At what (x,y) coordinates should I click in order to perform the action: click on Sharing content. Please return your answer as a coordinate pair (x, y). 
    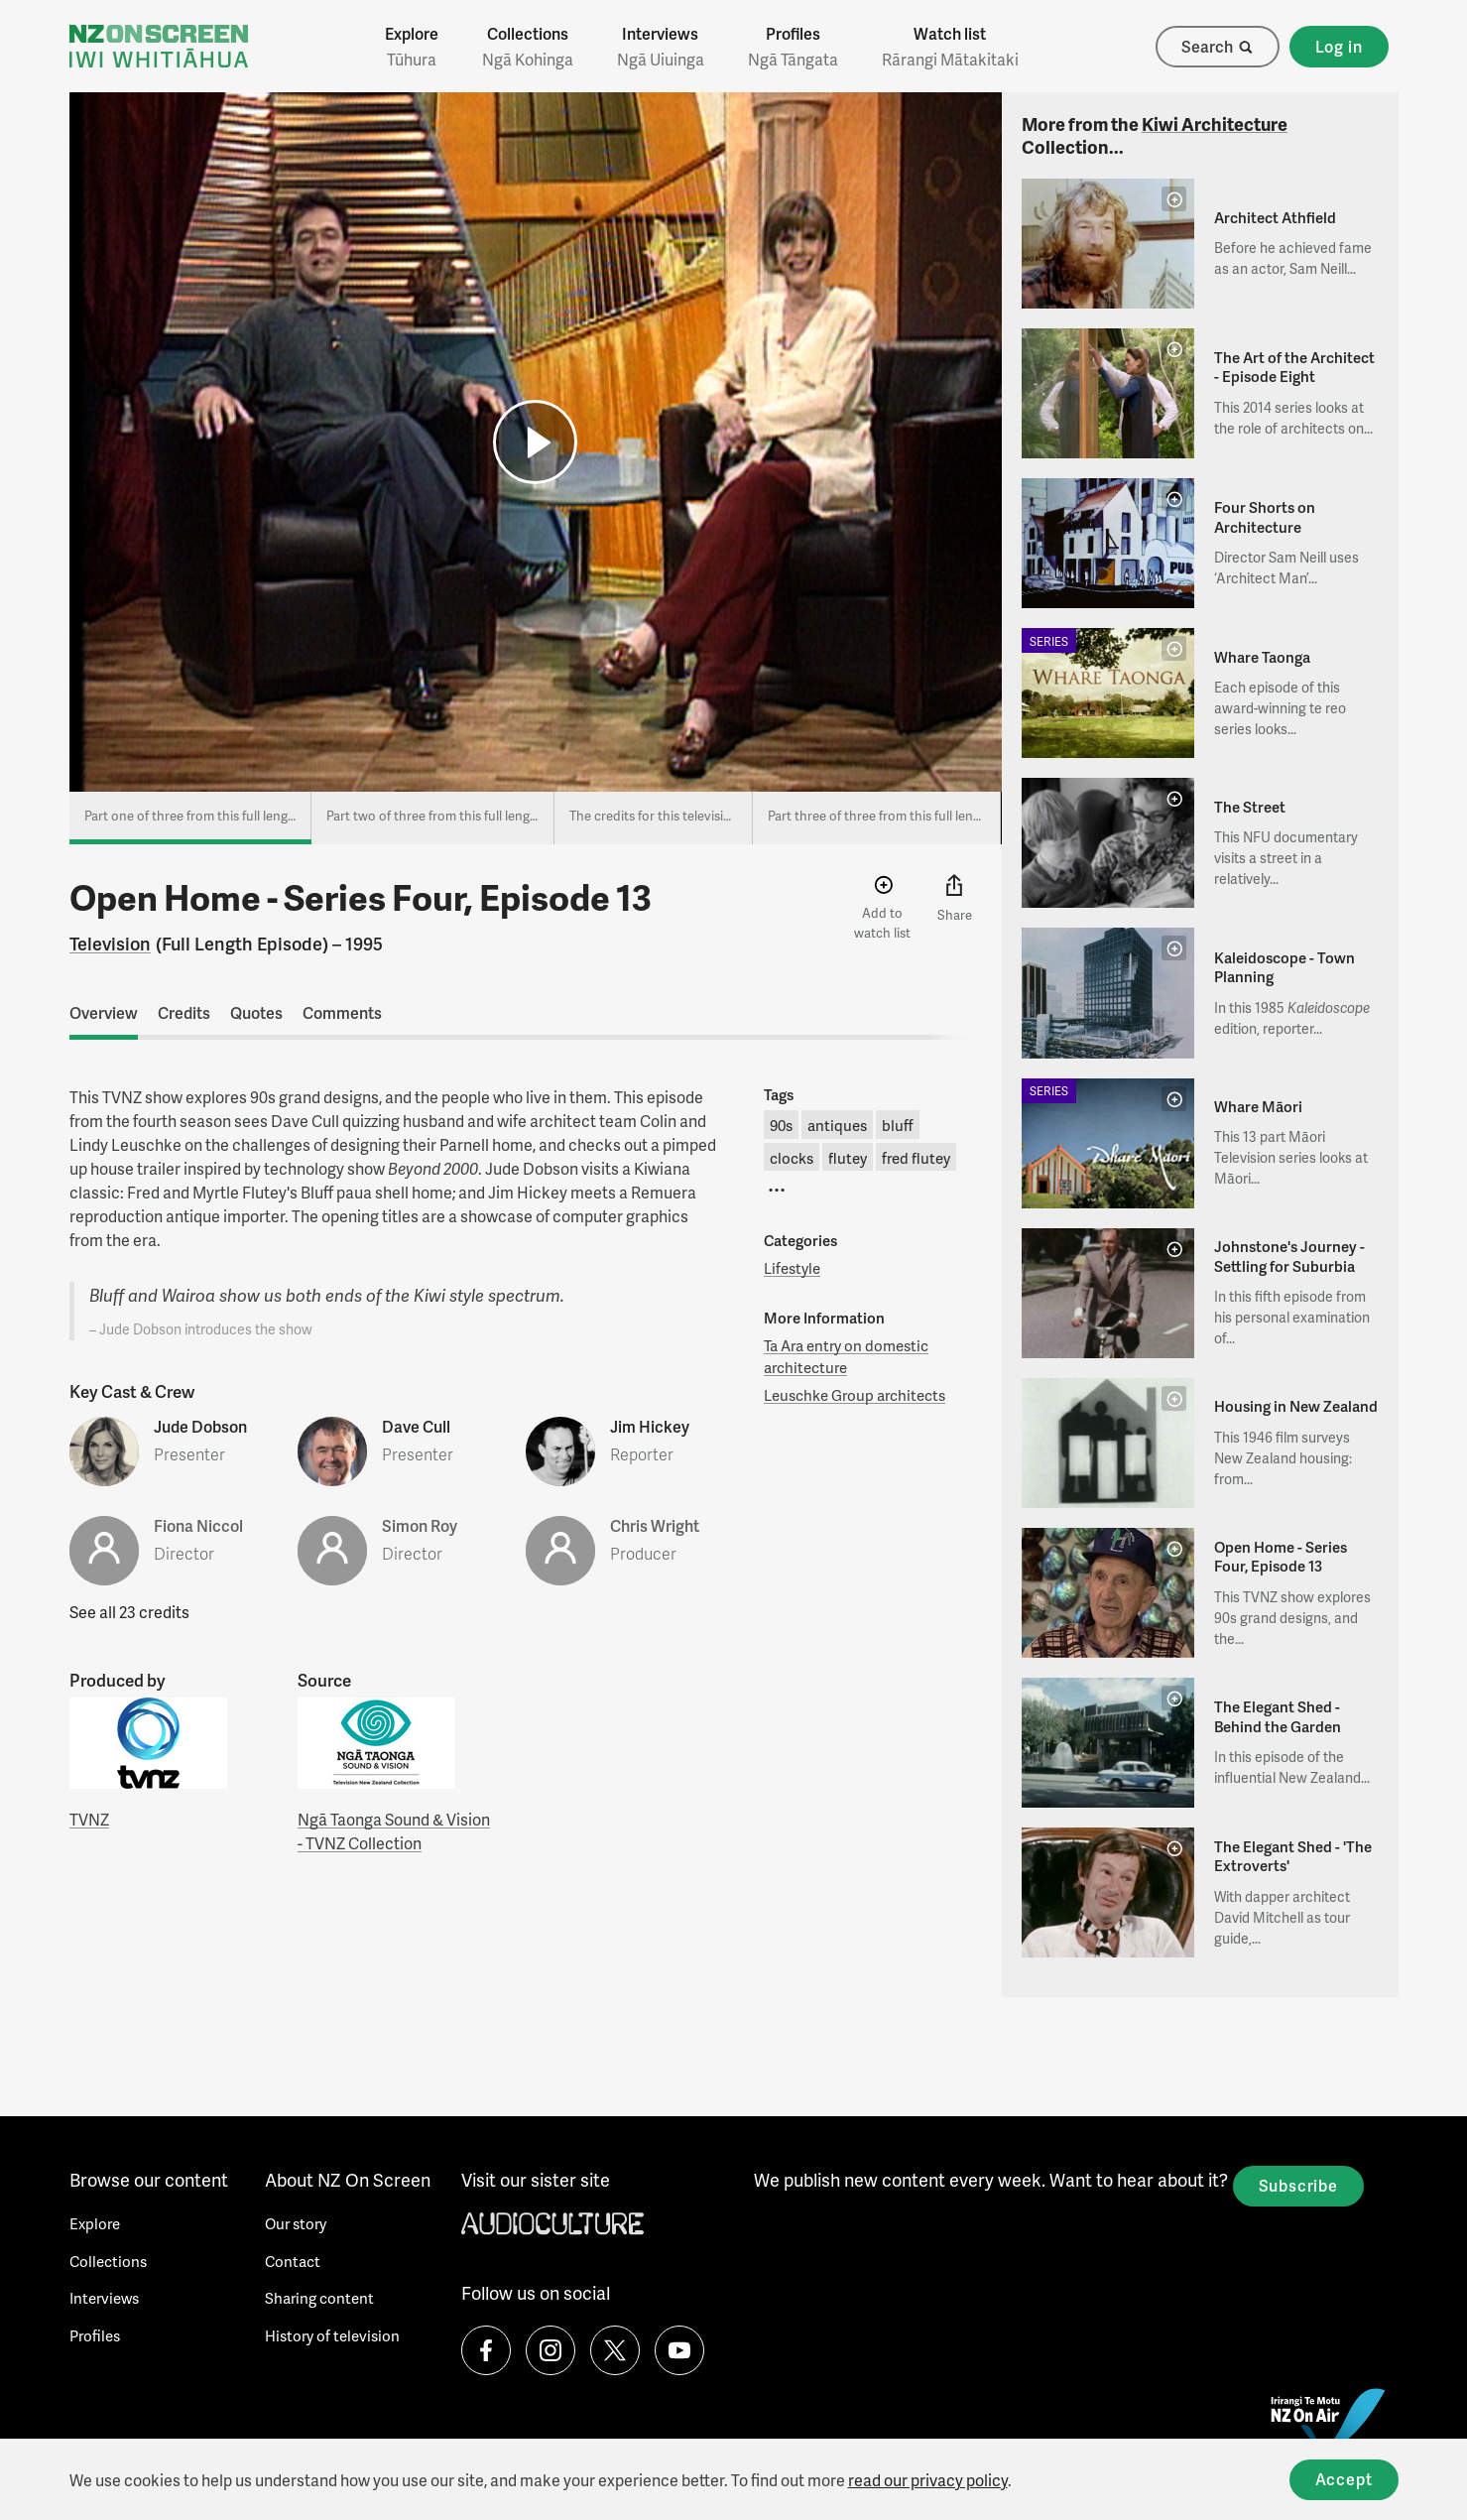
    Looking at the image, I should click on (319, 2298).